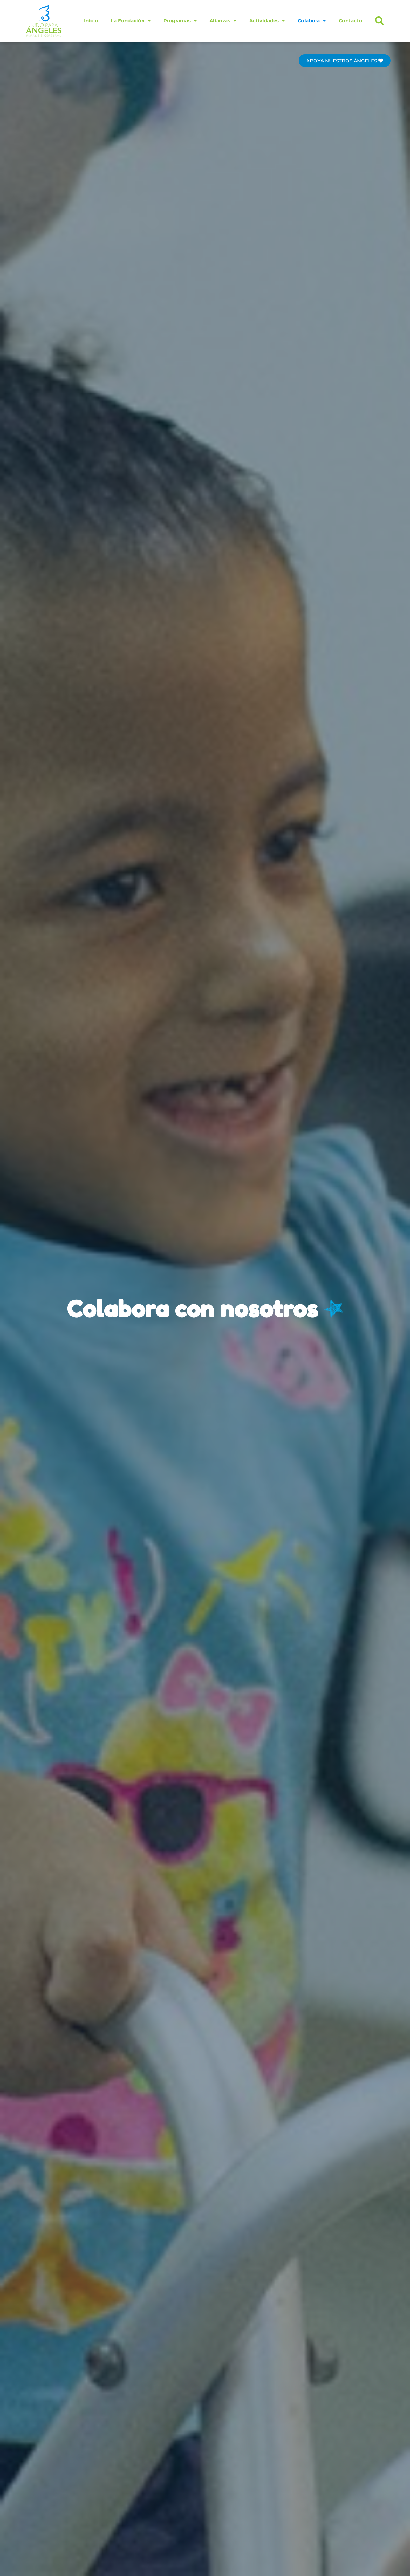  What do you see at coordinates (131, 21) in the screenshot?
I see `La Fundación [button]` at bounding box center [131, 21].